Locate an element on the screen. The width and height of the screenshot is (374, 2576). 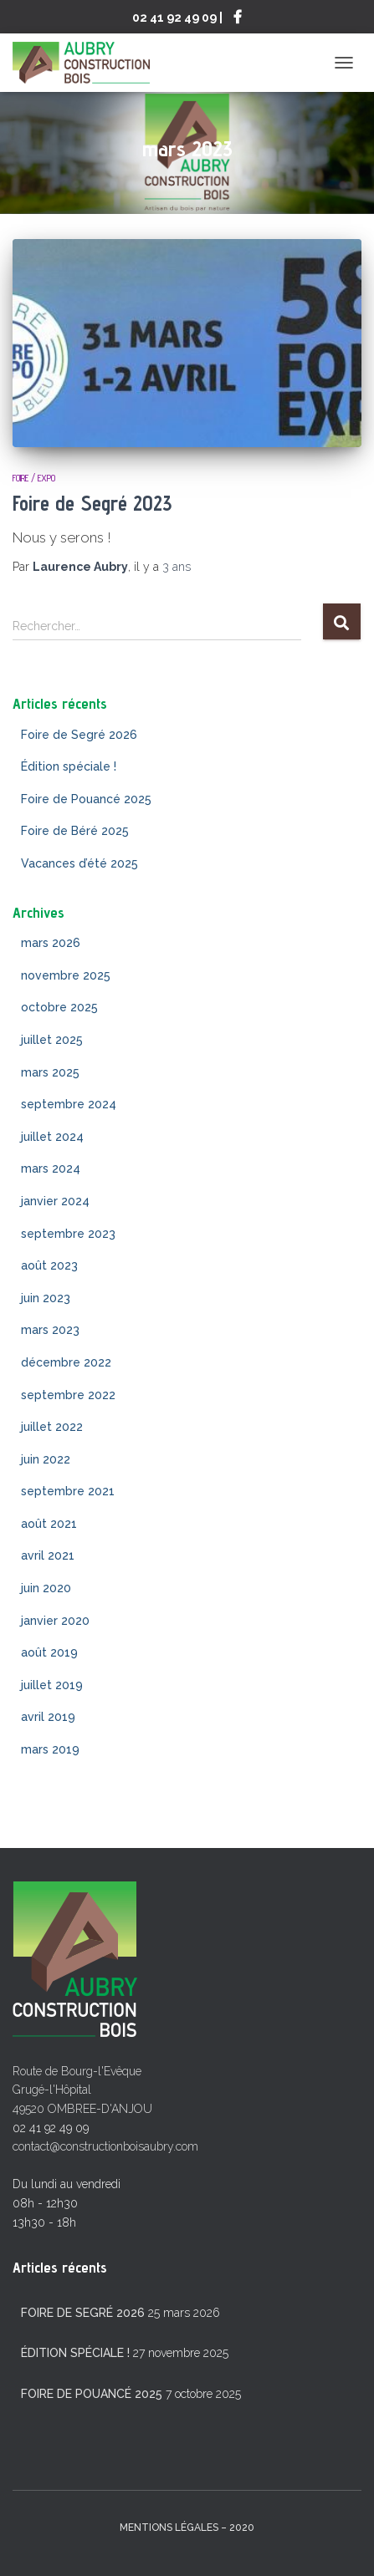
Foire de Segré 2023 is located at coordinates (92, 503).